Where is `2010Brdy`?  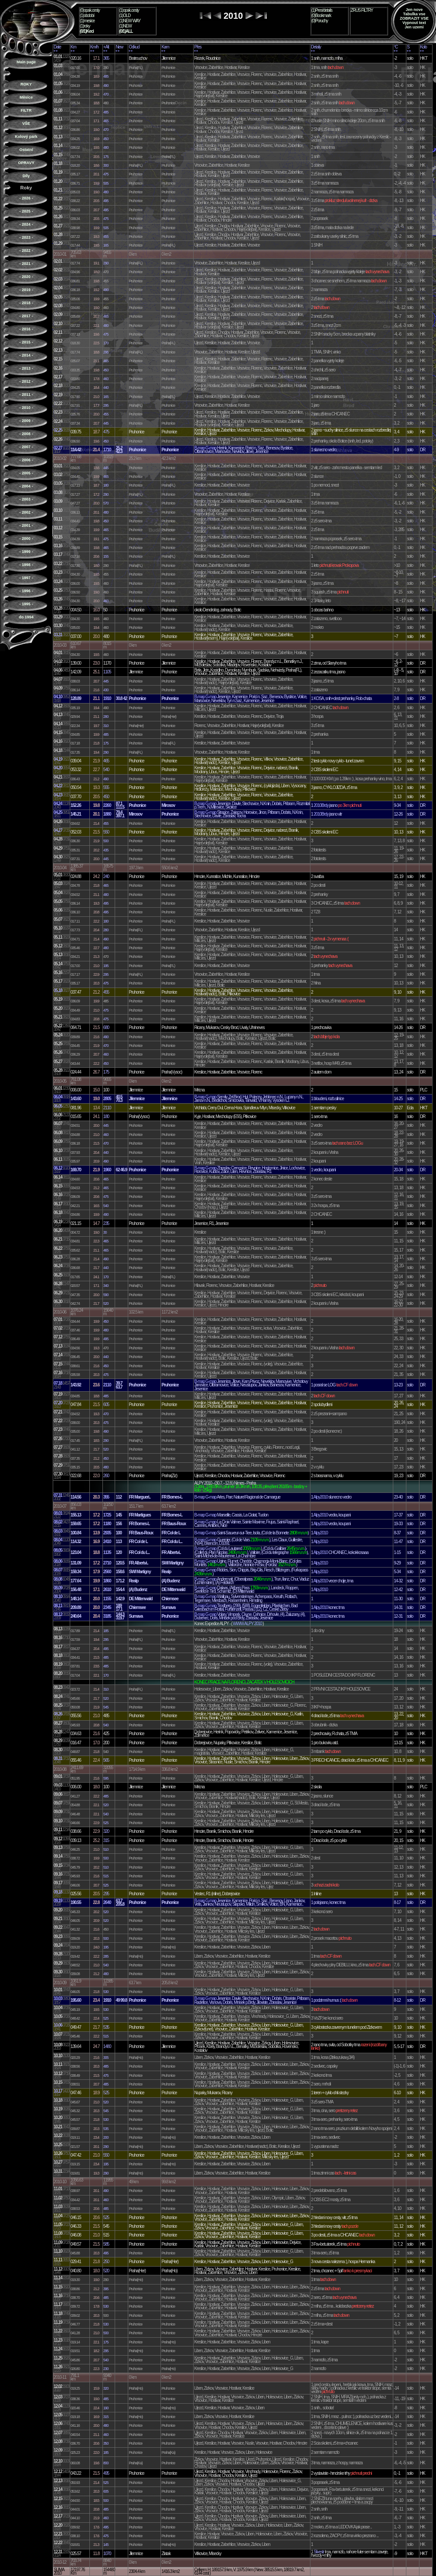
2010Brdy is located at coordinates (320, 805).